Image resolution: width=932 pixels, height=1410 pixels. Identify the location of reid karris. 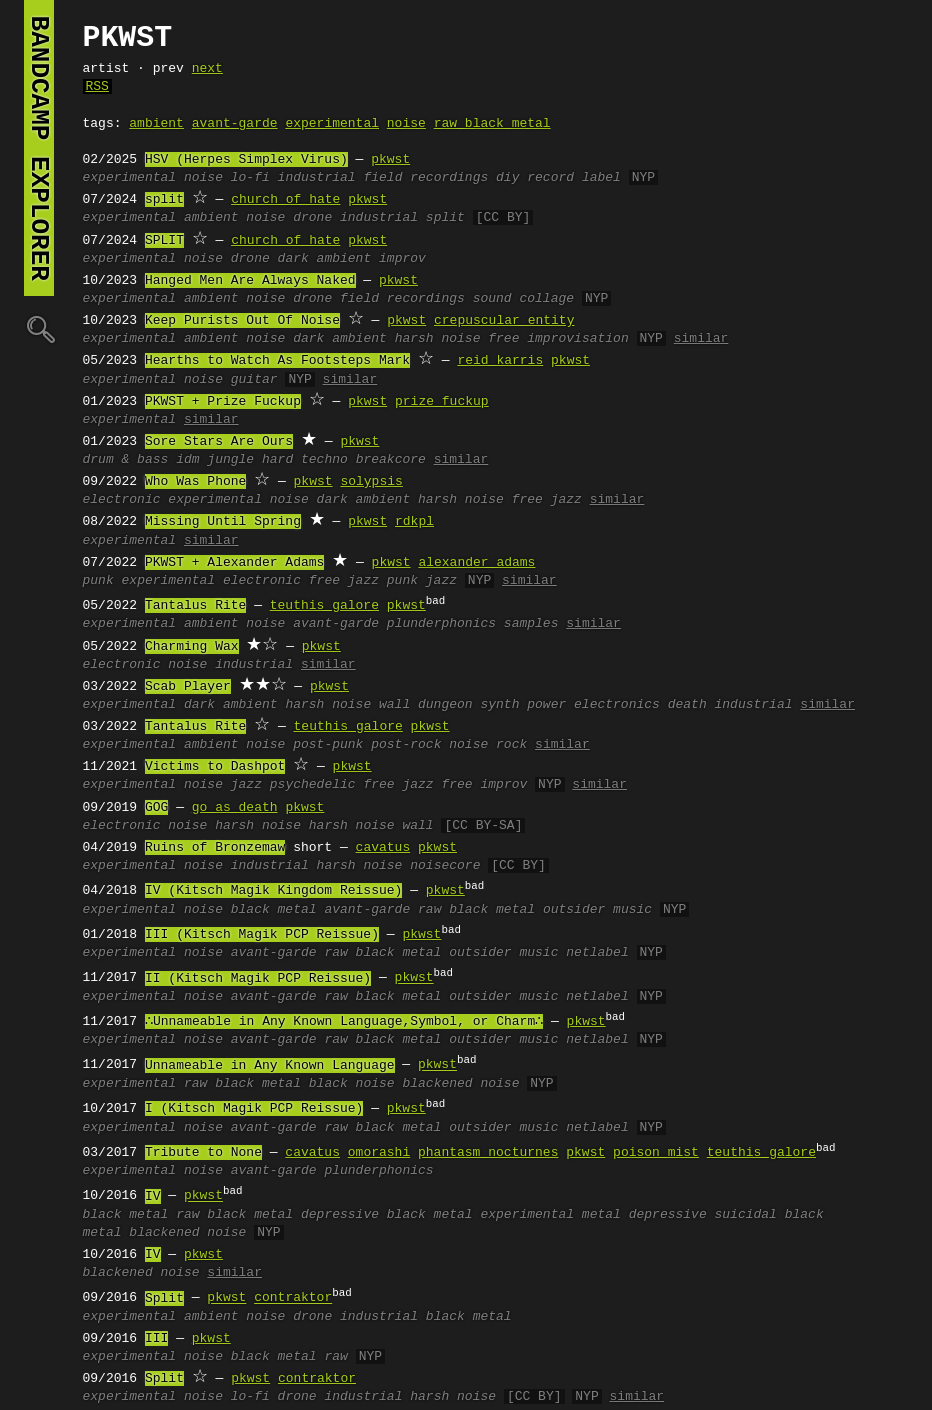
(500, 361).